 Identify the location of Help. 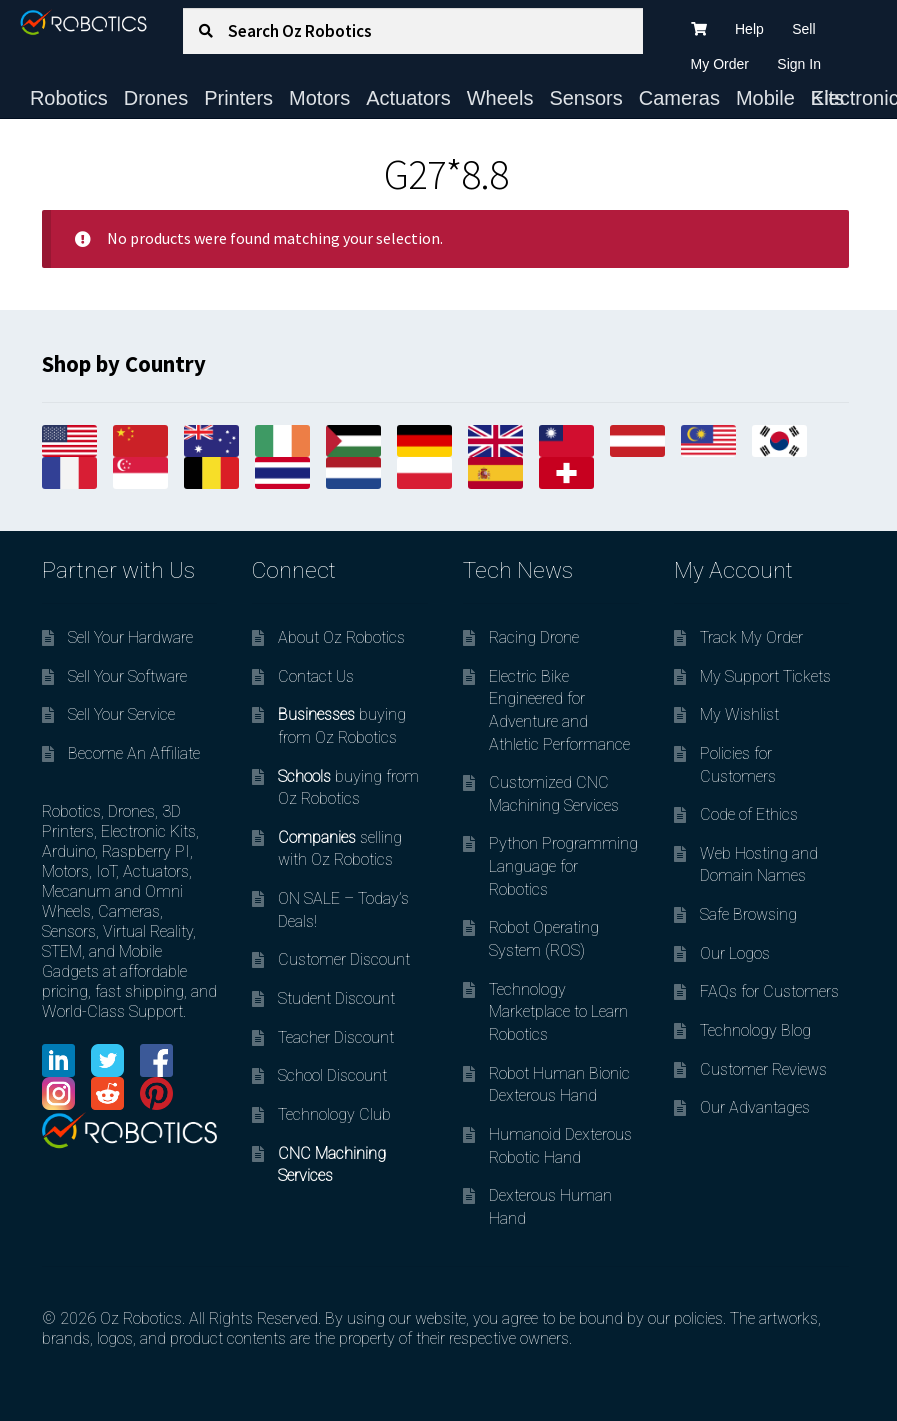
(749, 29).